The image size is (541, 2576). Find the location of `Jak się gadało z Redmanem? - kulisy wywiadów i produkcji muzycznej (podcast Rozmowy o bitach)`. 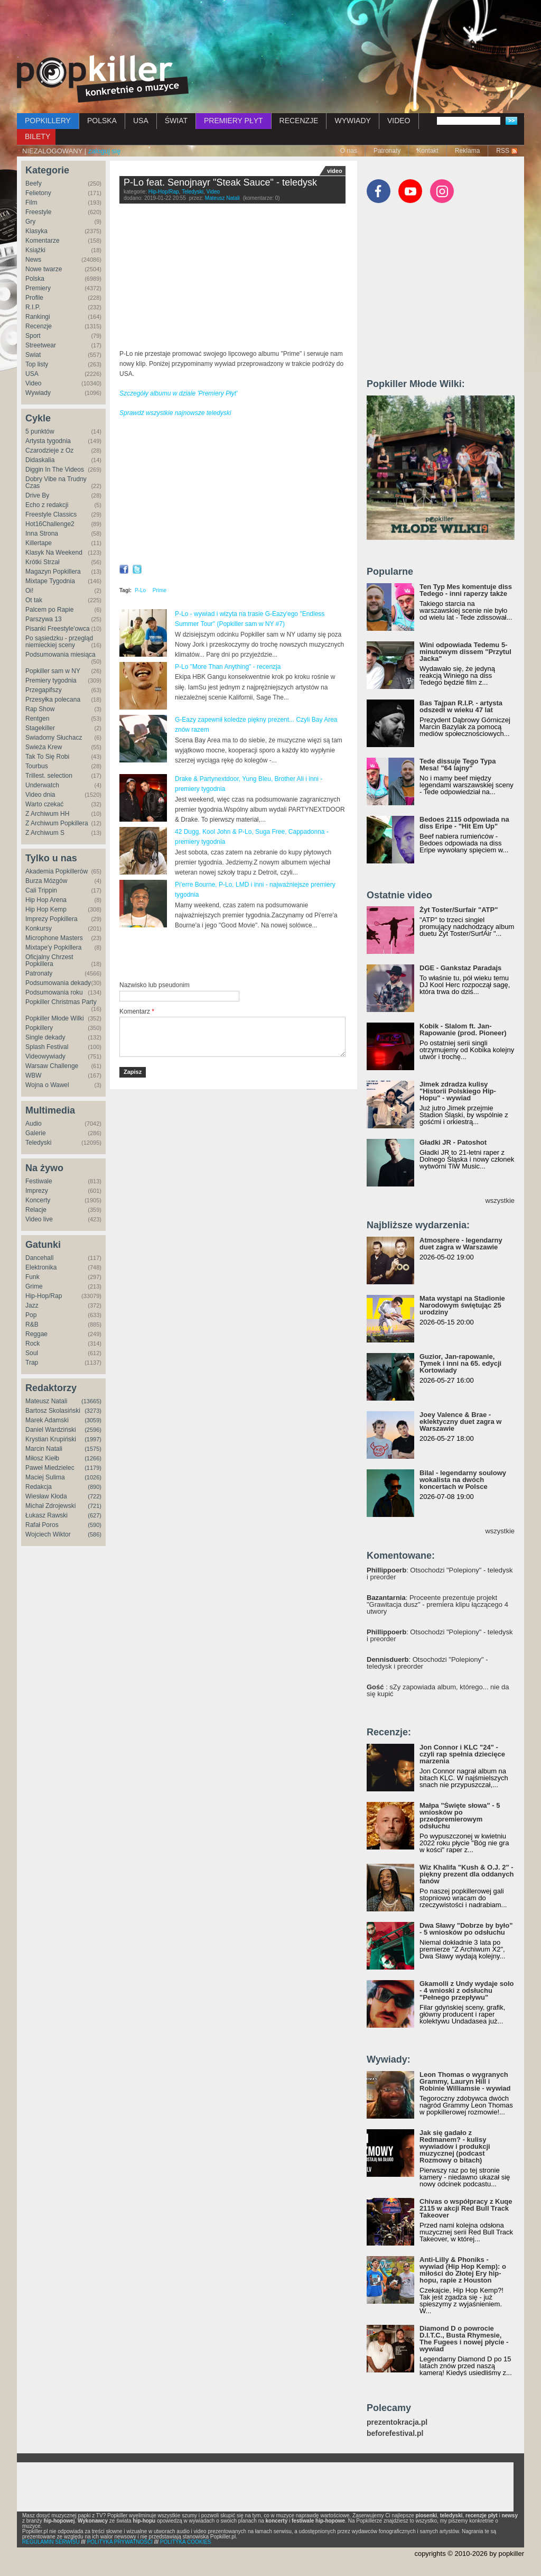

Jak się gadało z Redmanem? - kulisy wywiadów i produkcji muzycznej (podcast Rozmowy o bitach) is located at coordinates (454, 2146).